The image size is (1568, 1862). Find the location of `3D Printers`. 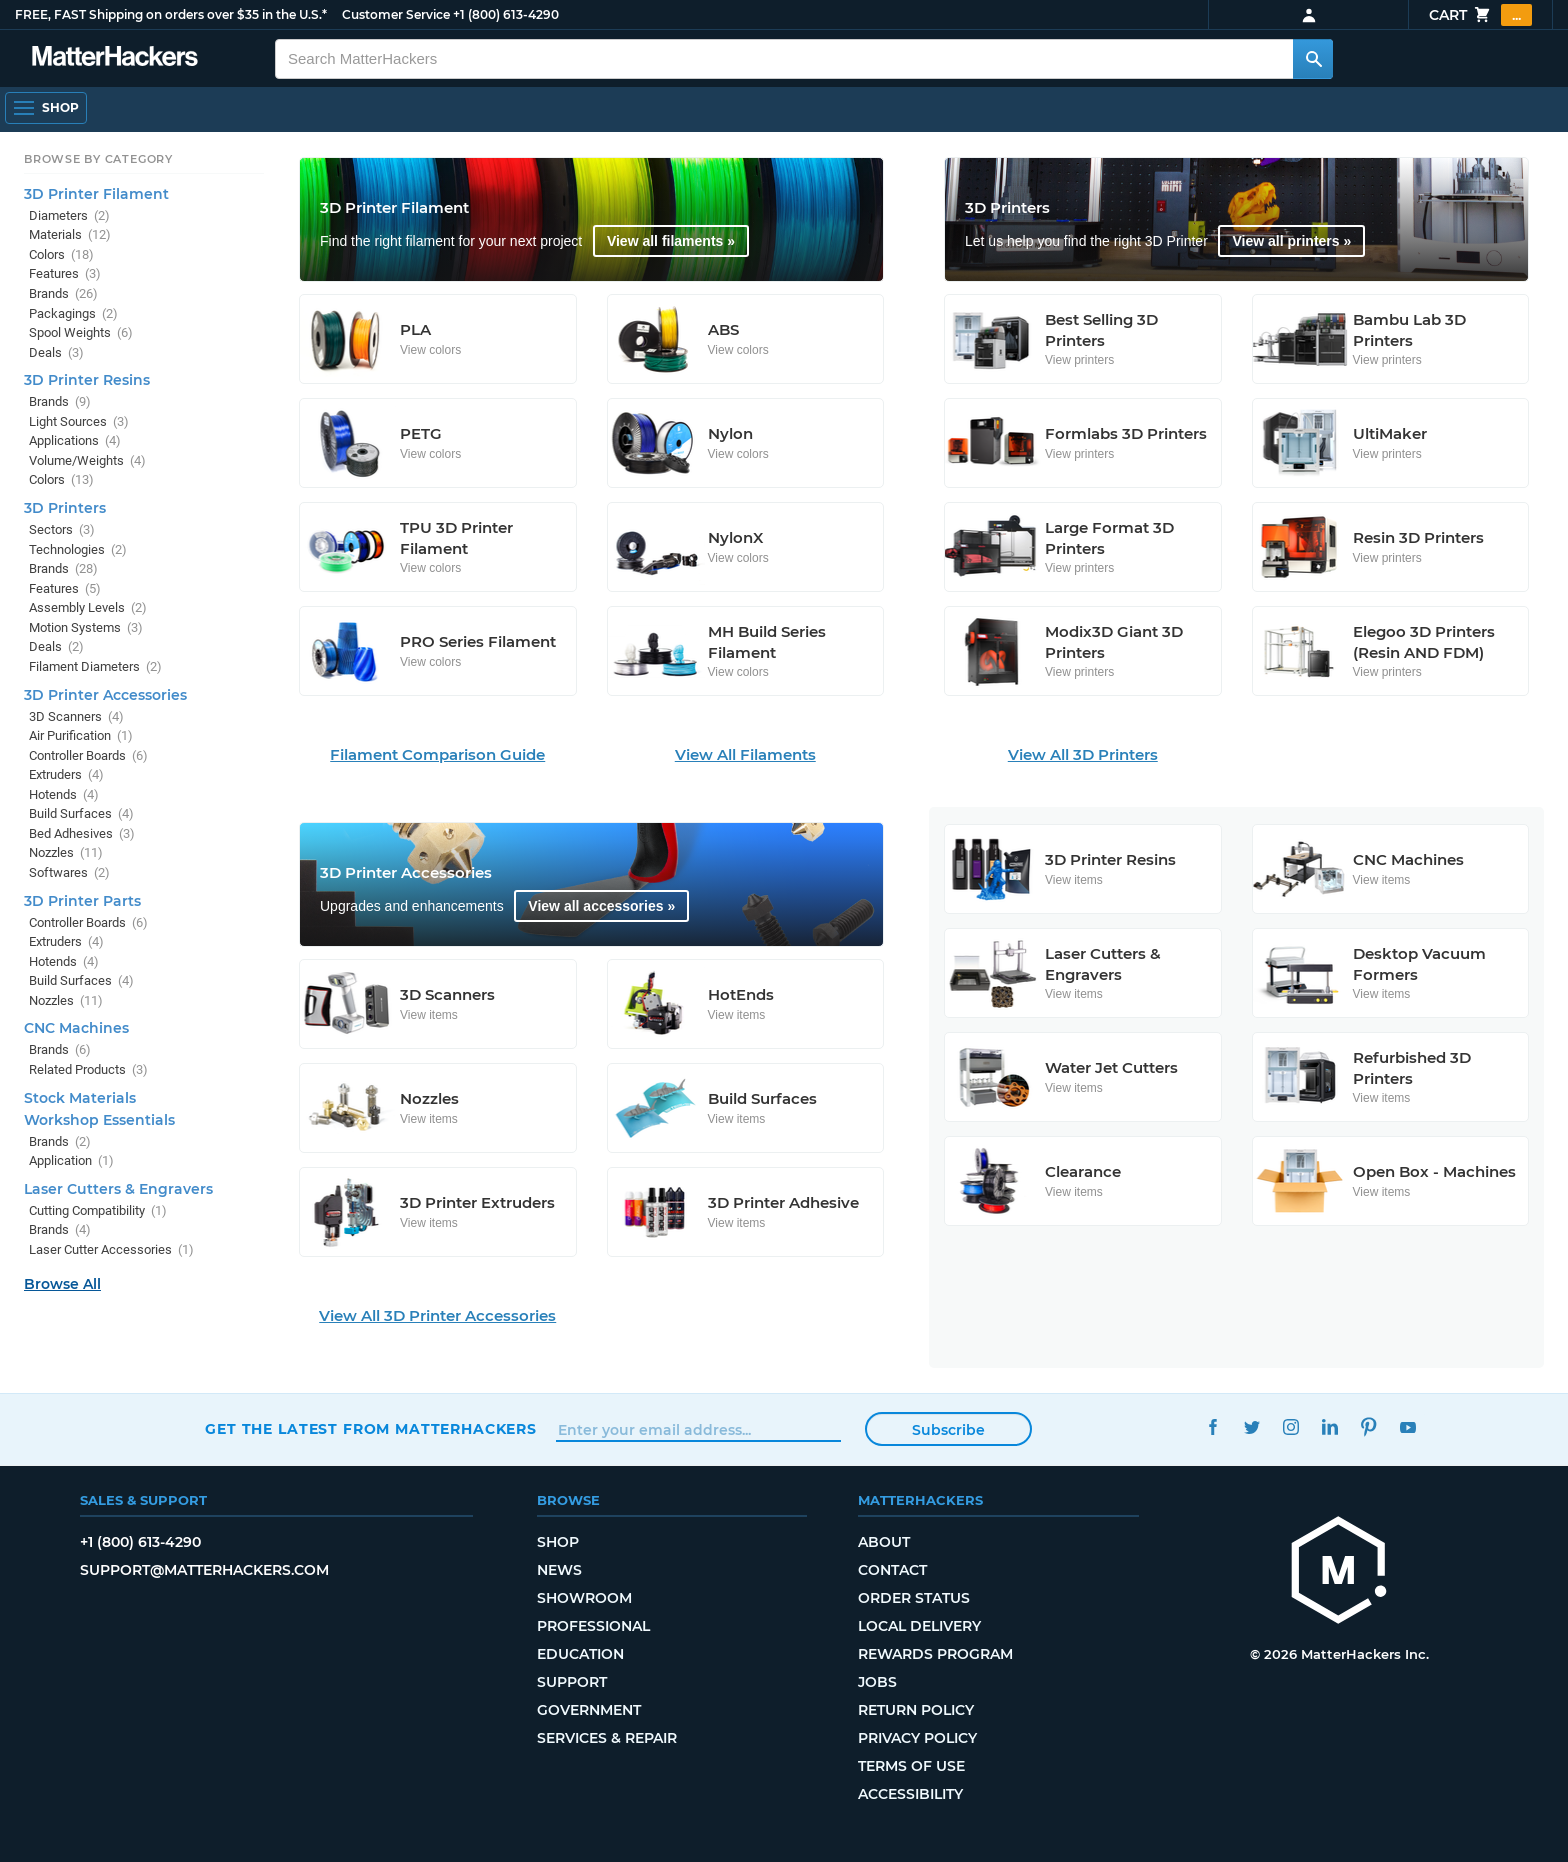

3D Printers is located at coordinates (65, 508).